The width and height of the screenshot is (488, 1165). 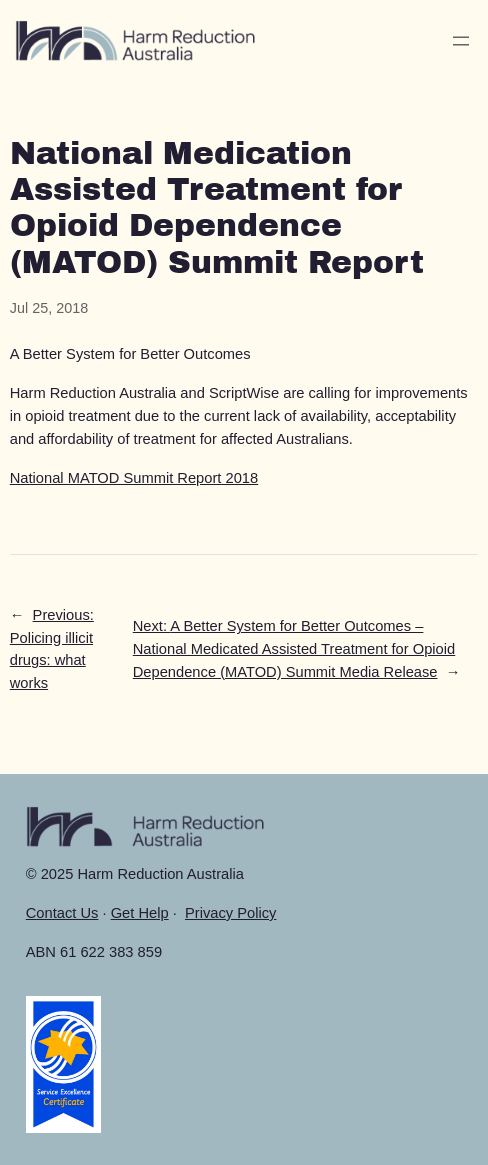 I want to click on [Open menu], so click(x=461, y=41).